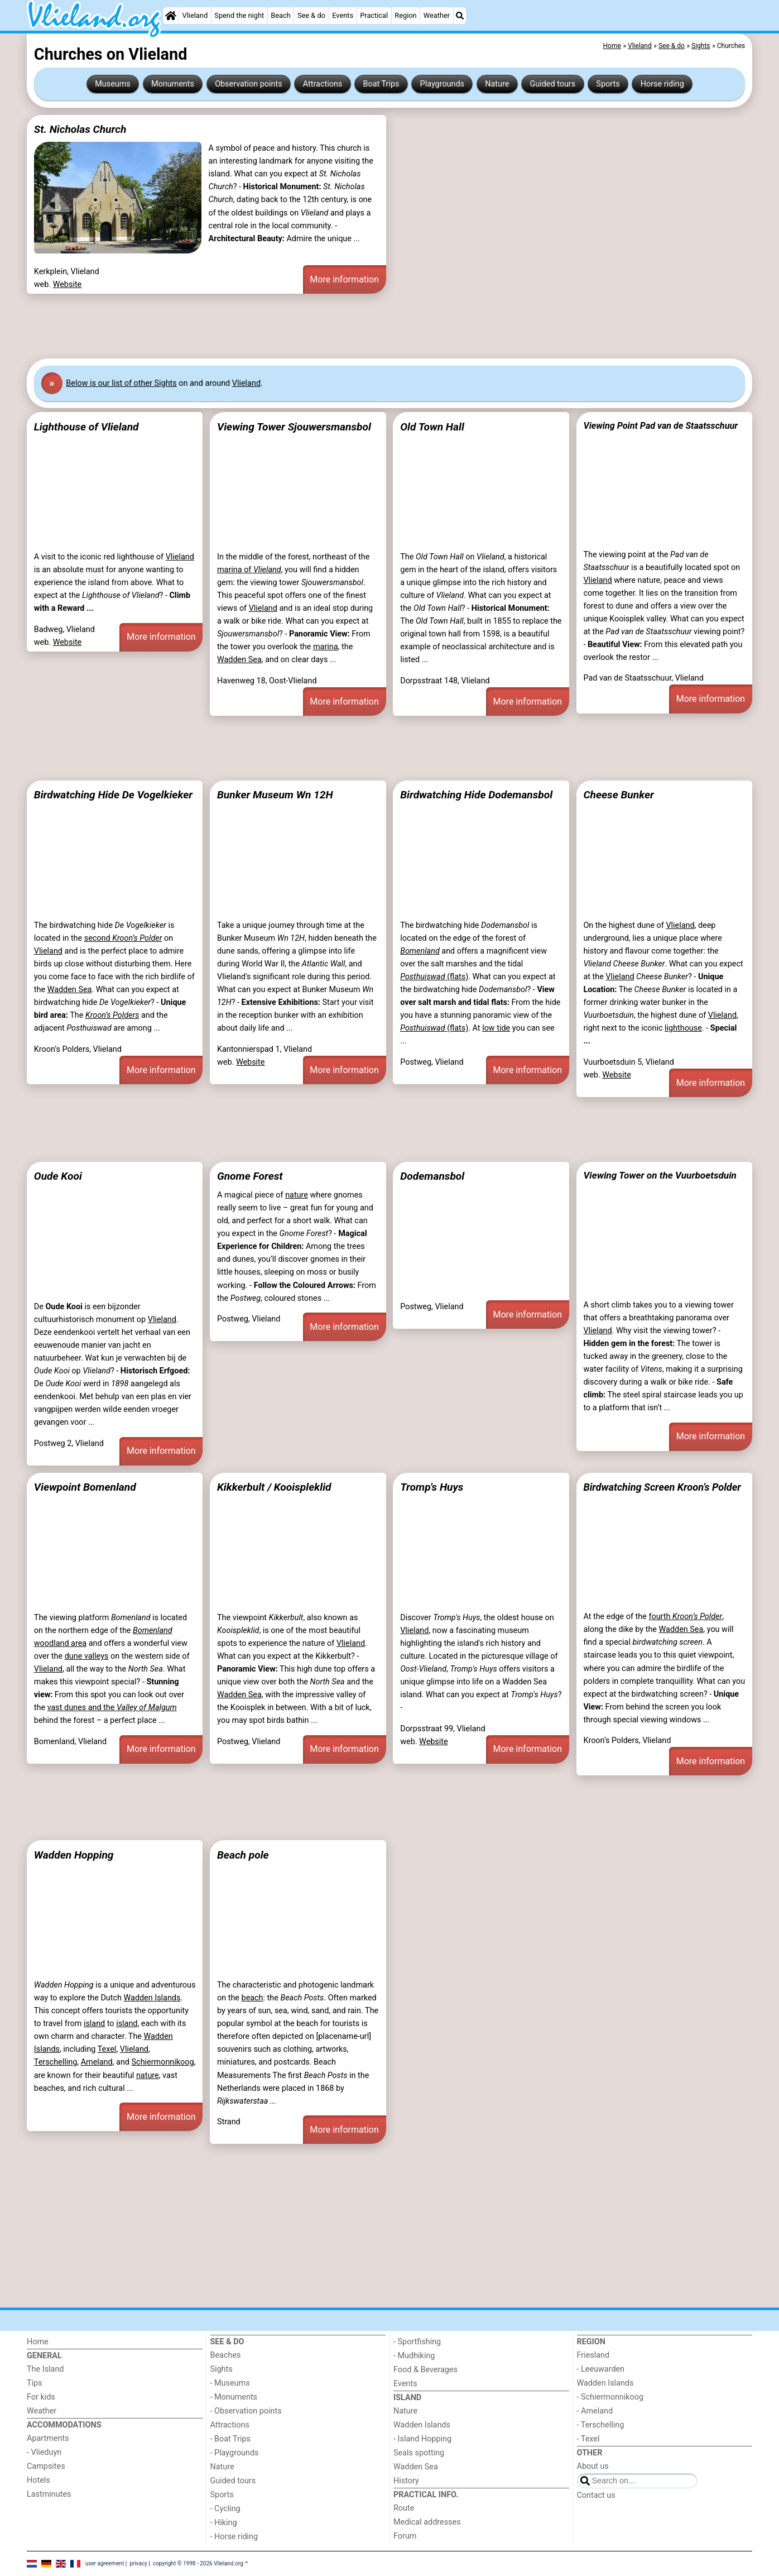  I want to click on Horse riding, so click(662, 84).